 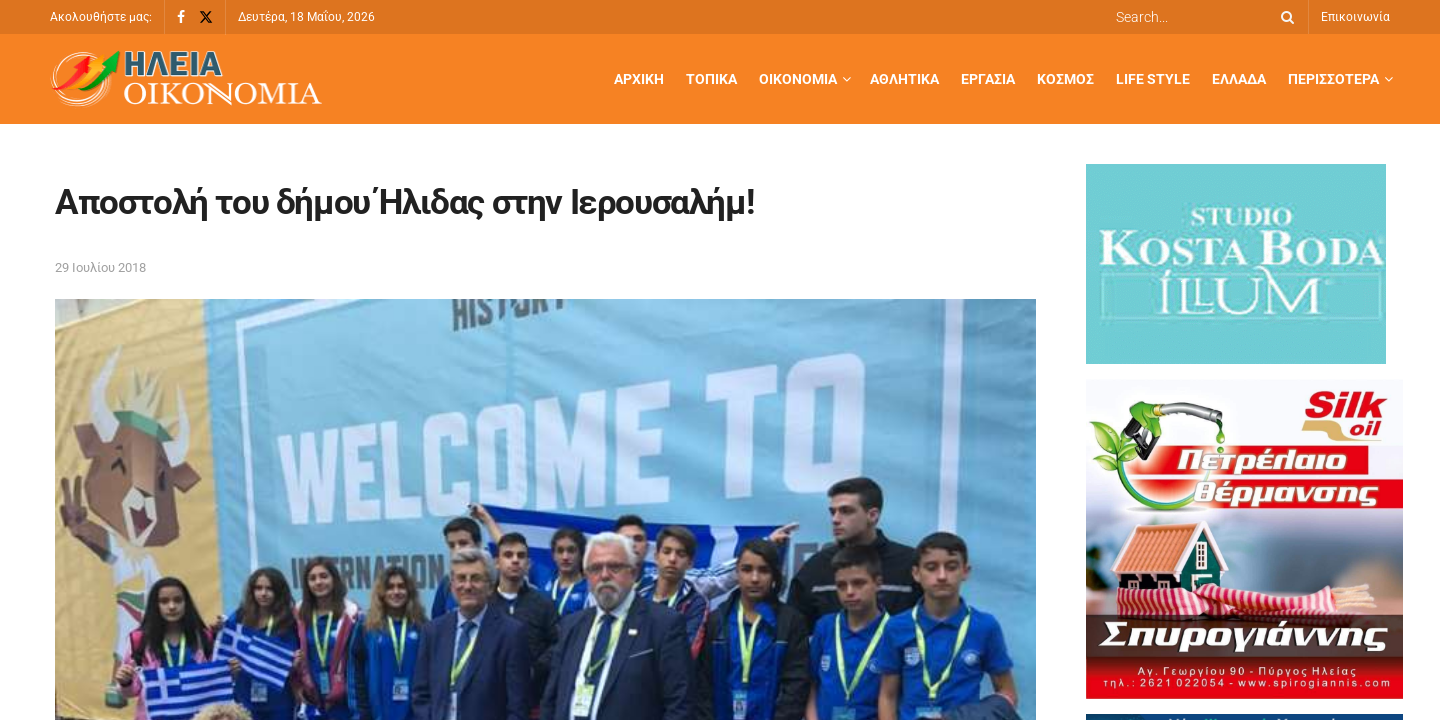 What do you see at coordinates (1284, 17) in the screenshot?
I see `[Search Button]` at bounding box center [1284, 17].